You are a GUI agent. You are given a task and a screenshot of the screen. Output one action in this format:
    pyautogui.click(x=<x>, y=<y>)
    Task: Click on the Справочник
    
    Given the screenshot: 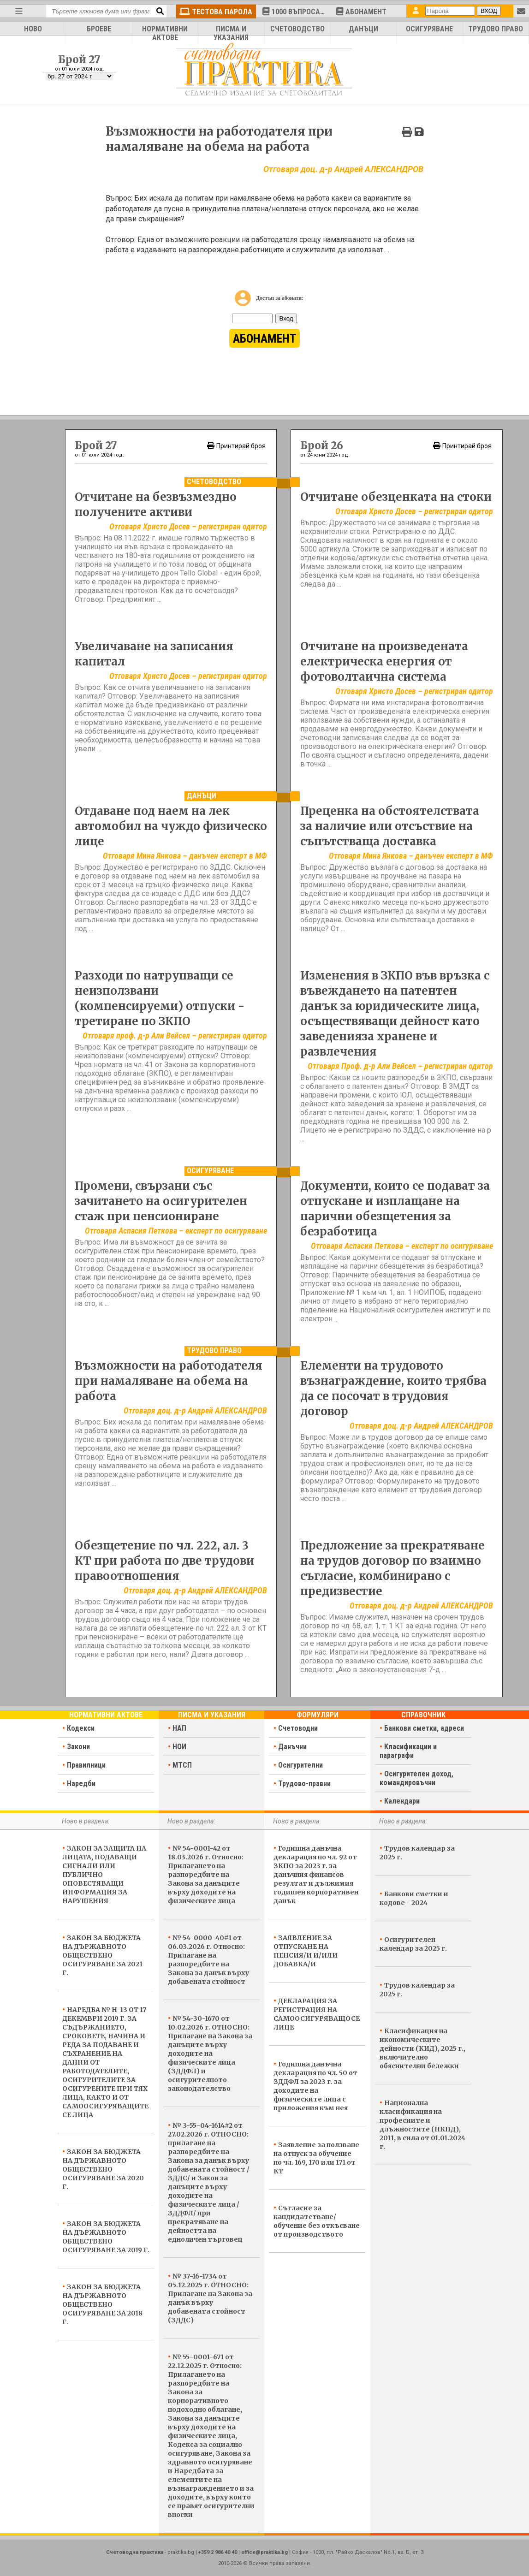 What is the action you would take?
    pyautogui.click(x=423, y=1714)
    